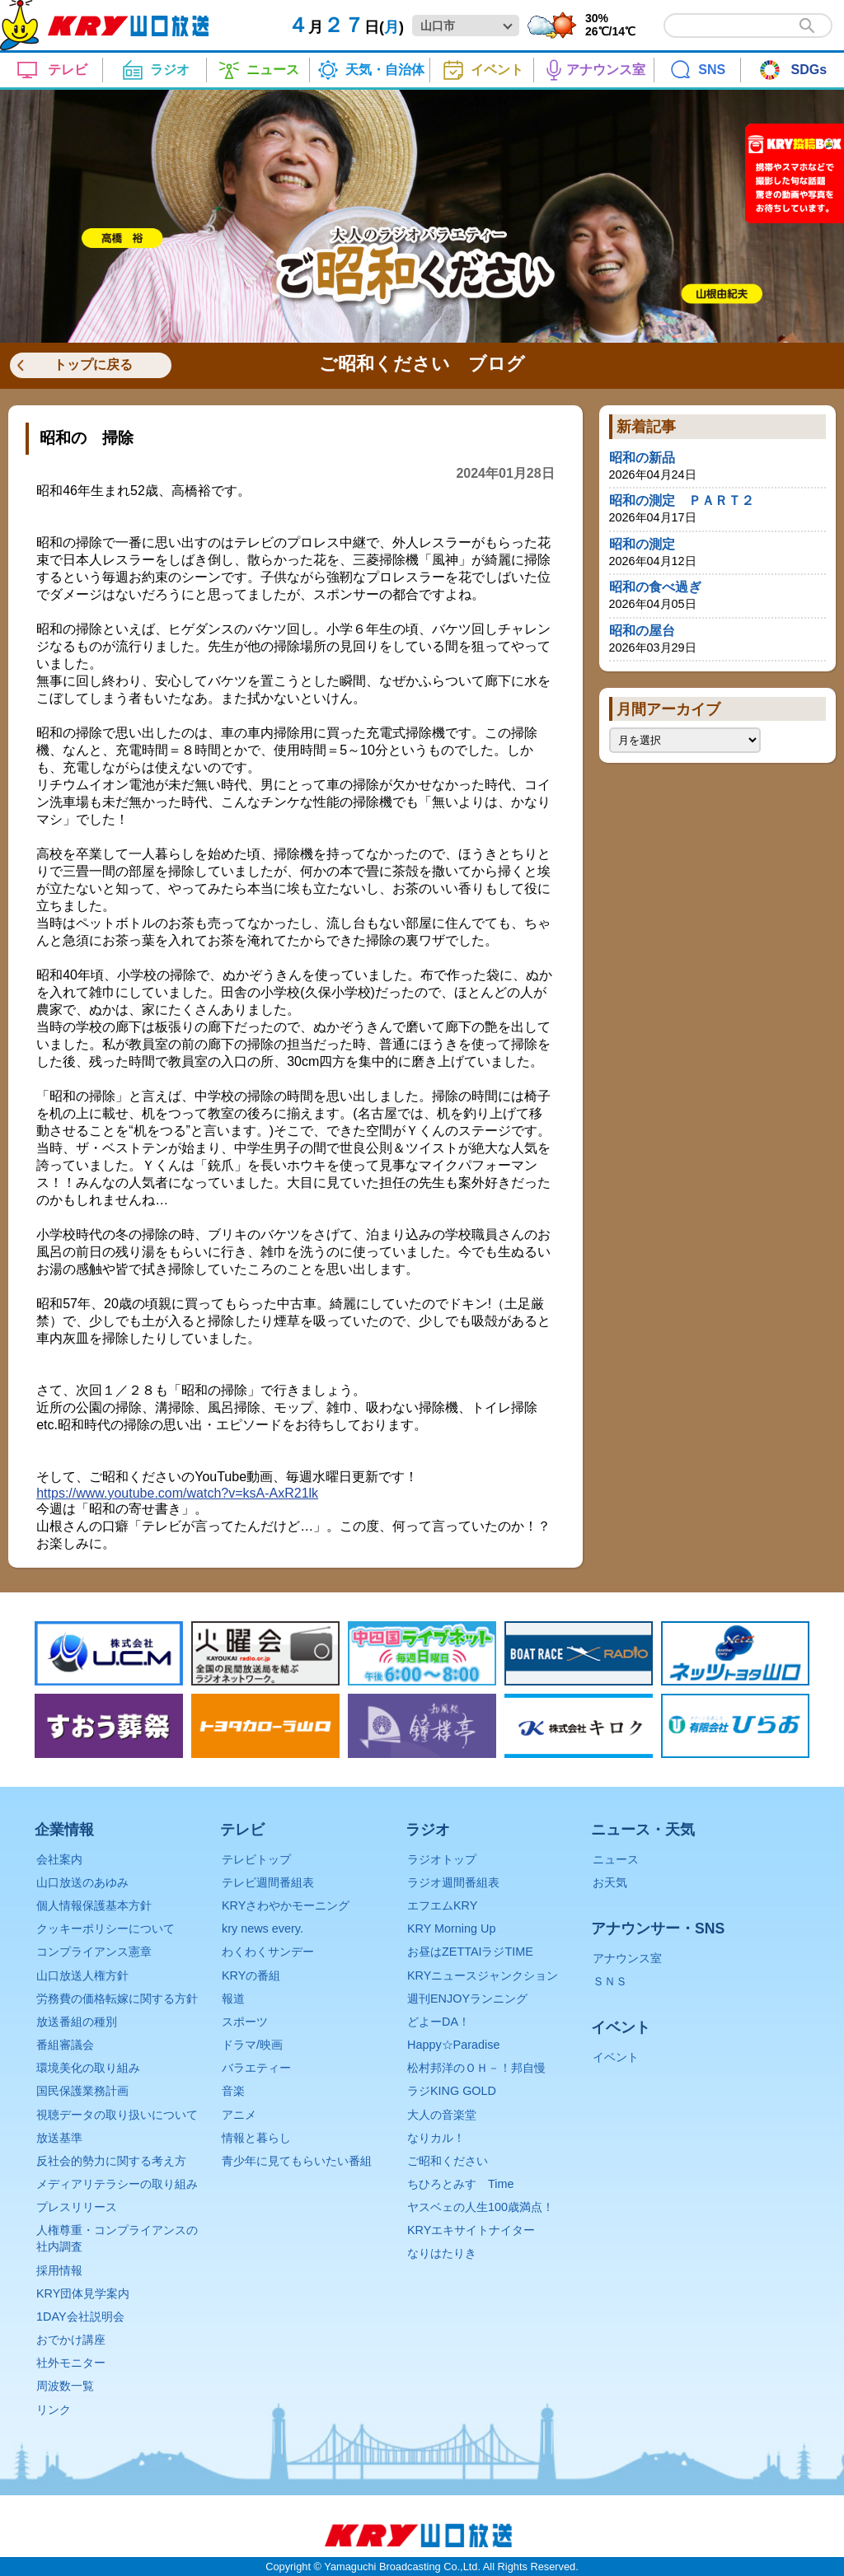 The image size is (844, 2576). Describe the element at coordinates (476, 2067) in the screenshot. I see `松村邦洋のＯＨ－！邦自慢` at that location.